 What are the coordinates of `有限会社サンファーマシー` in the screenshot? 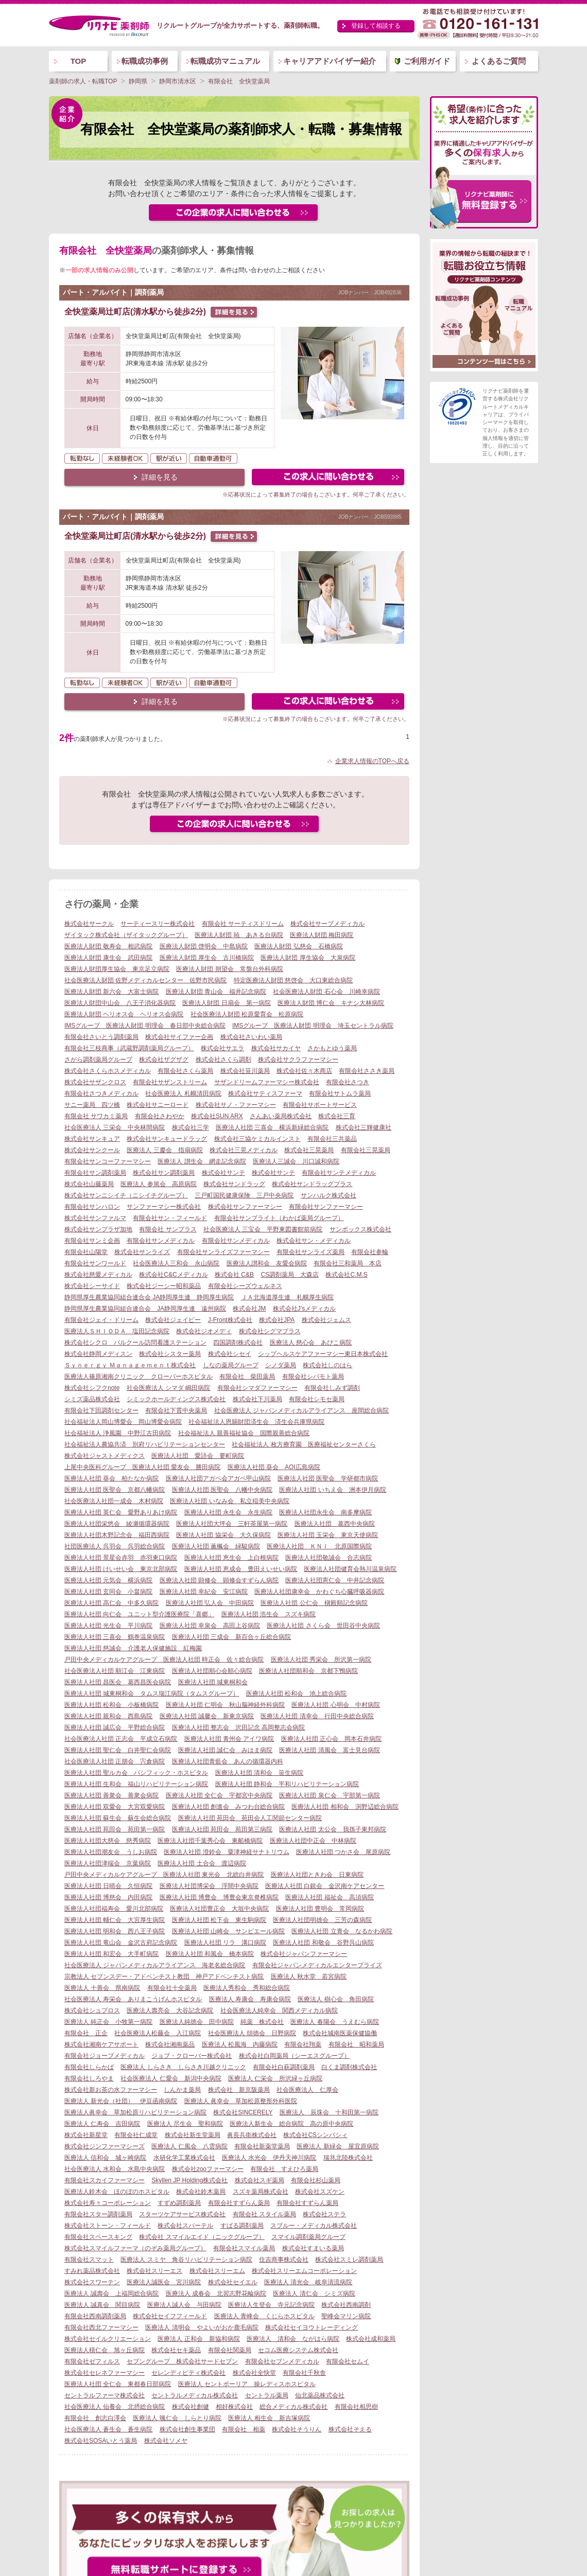 It's located at (326, 1206).